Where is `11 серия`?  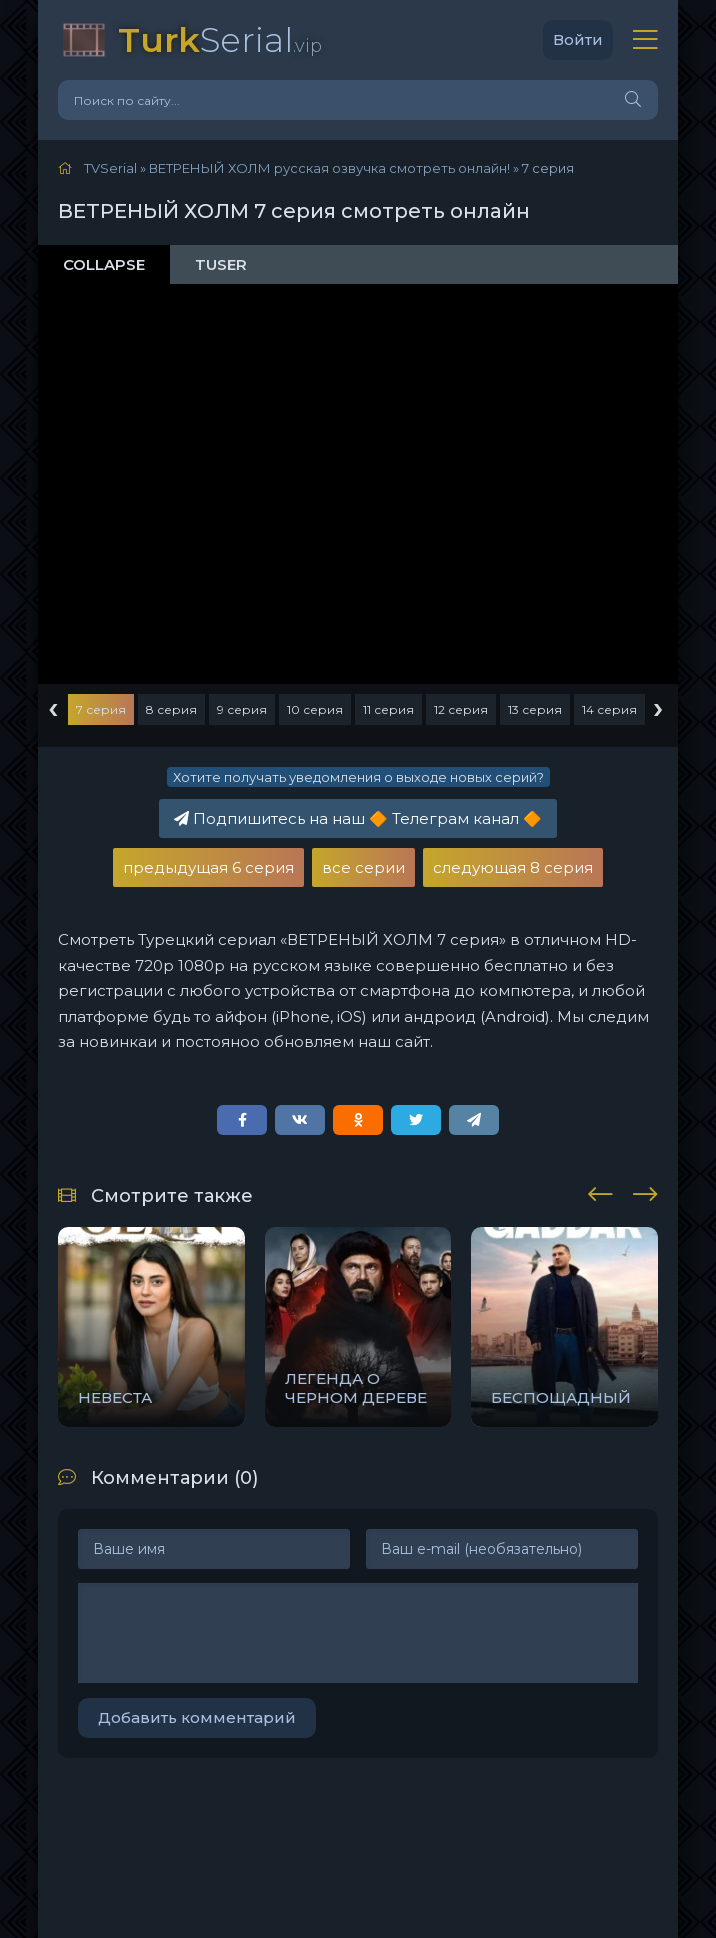
11 серия is located at coordinates (388, 709).